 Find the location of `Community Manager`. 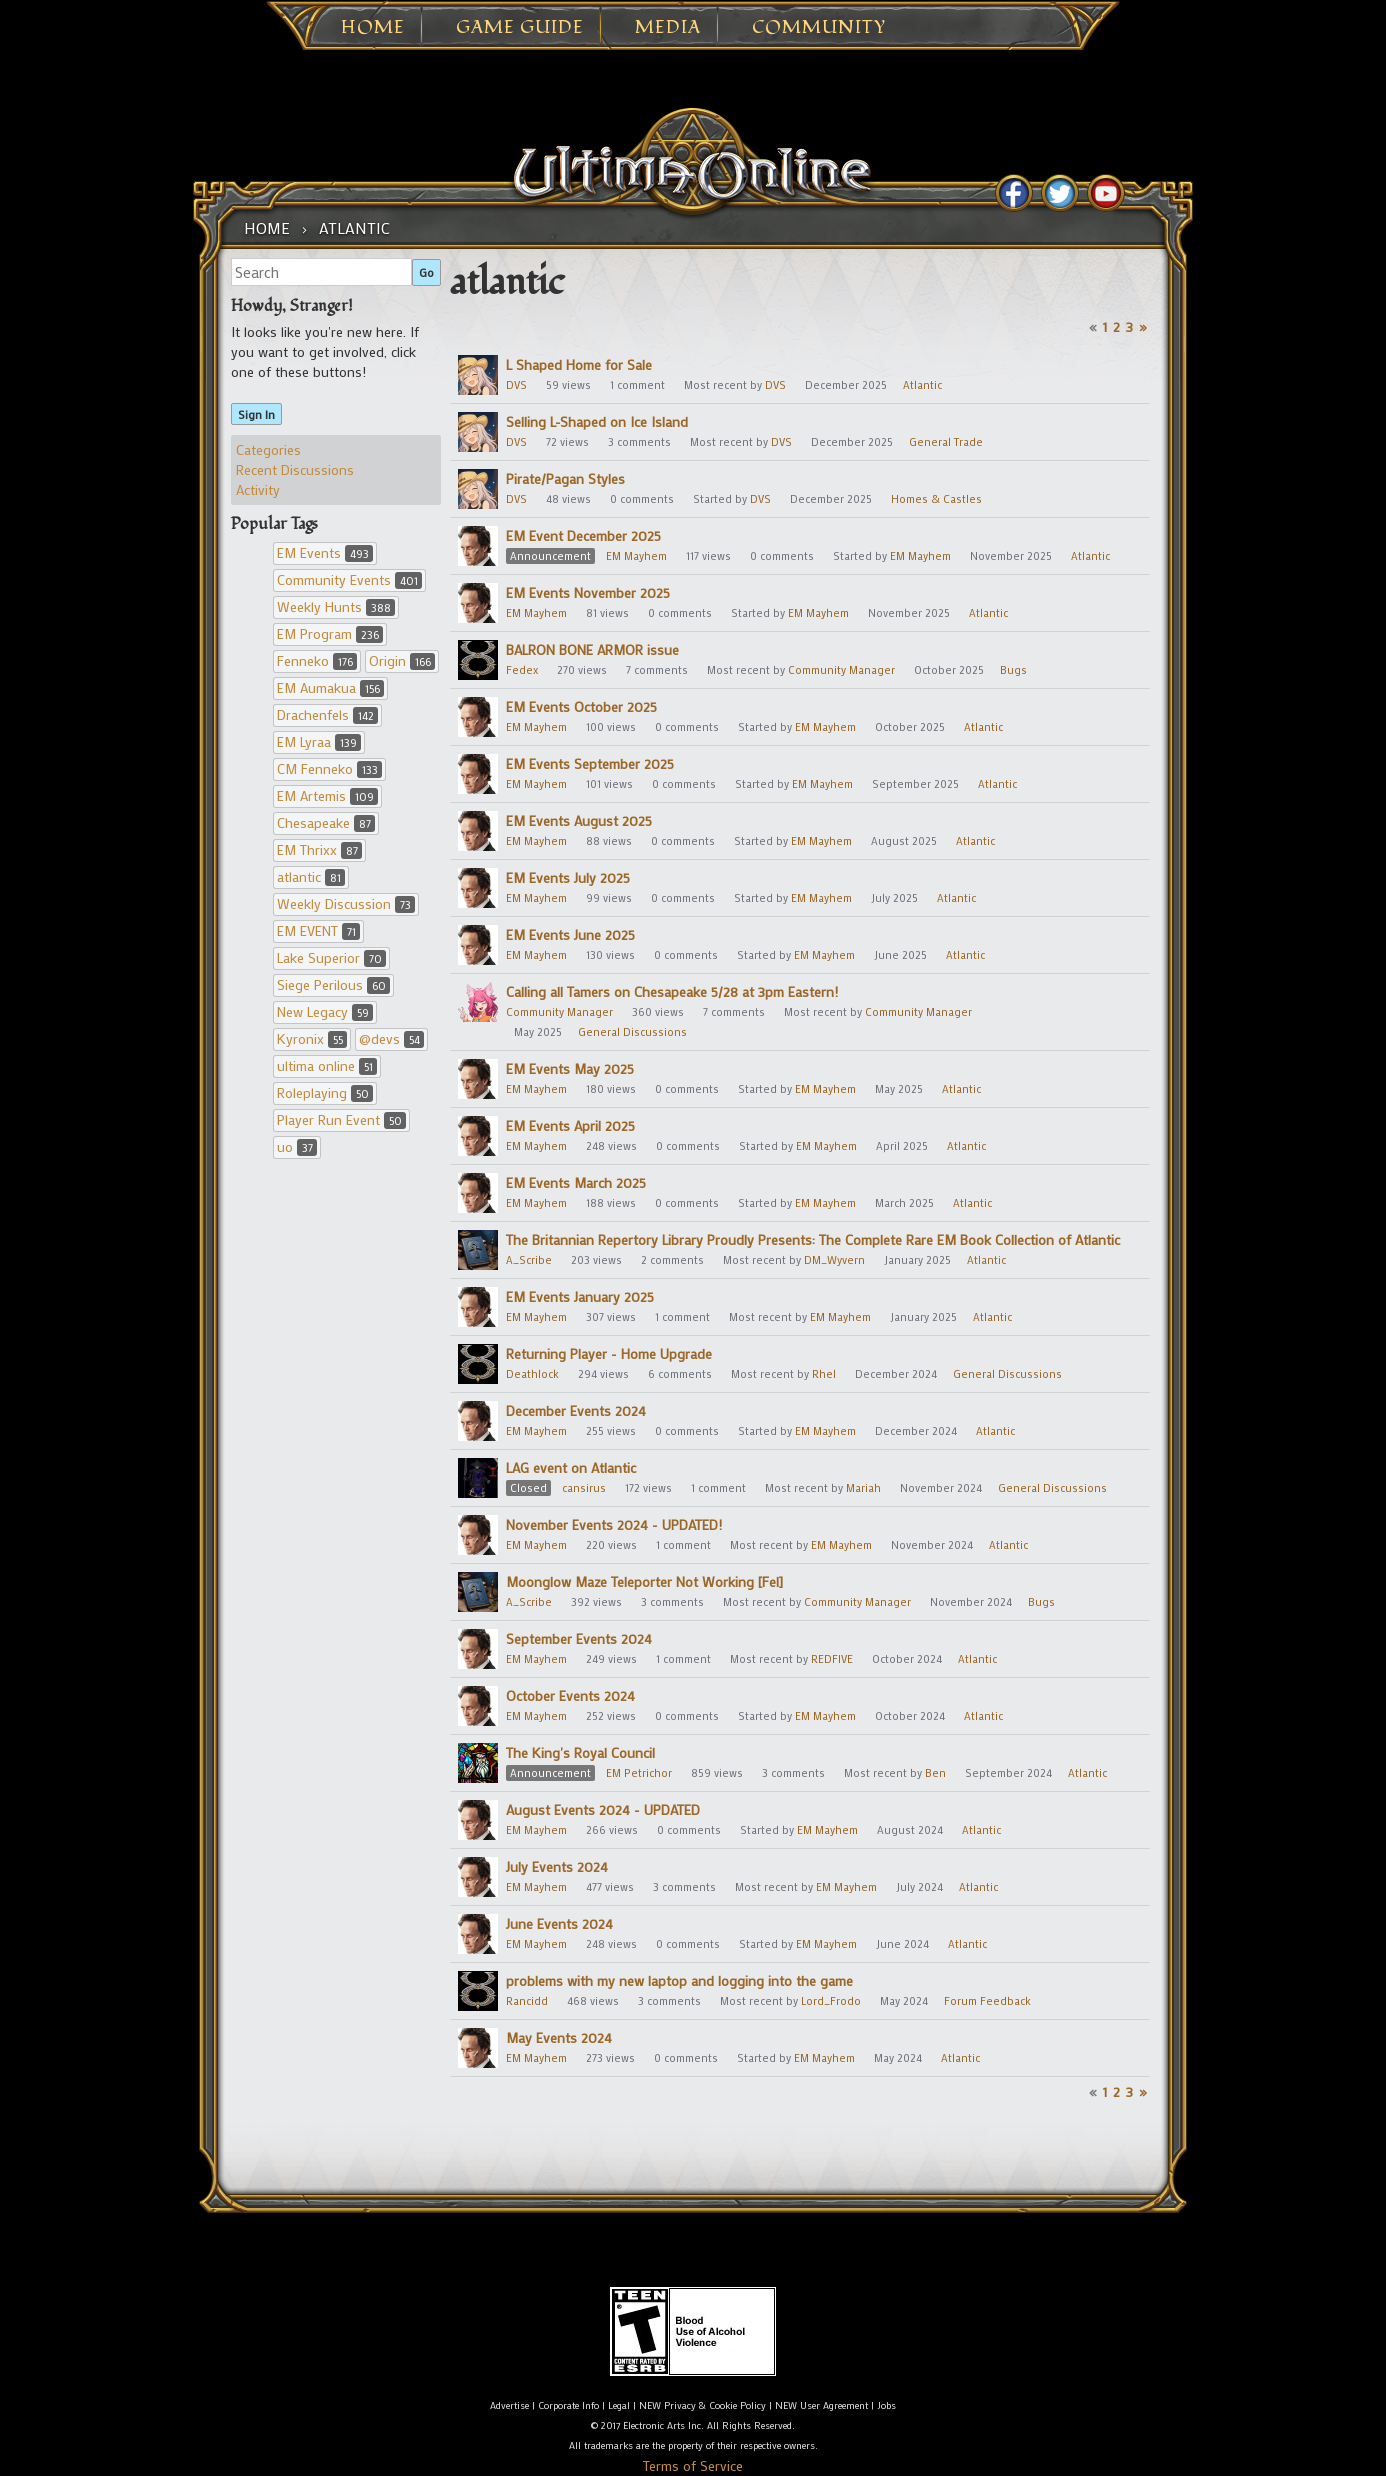

Community Manager is located at coordinates (841, 670).